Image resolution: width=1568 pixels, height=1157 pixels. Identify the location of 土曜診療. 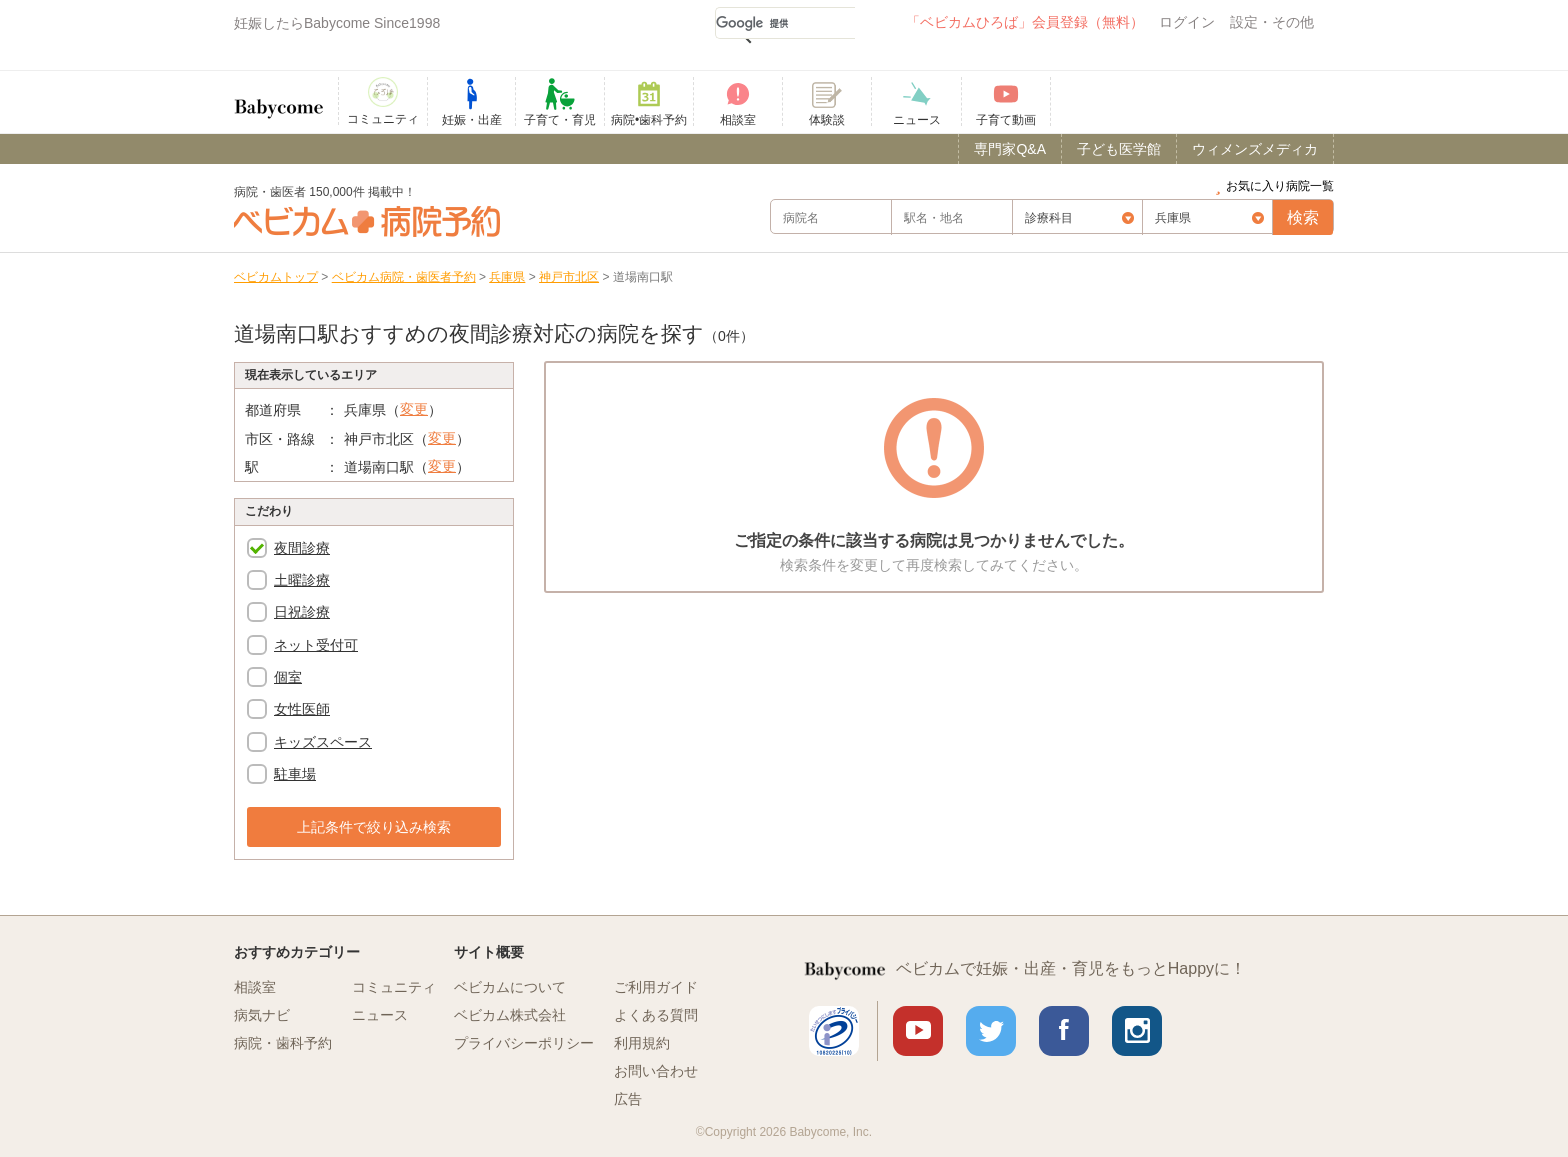
(302, 580).